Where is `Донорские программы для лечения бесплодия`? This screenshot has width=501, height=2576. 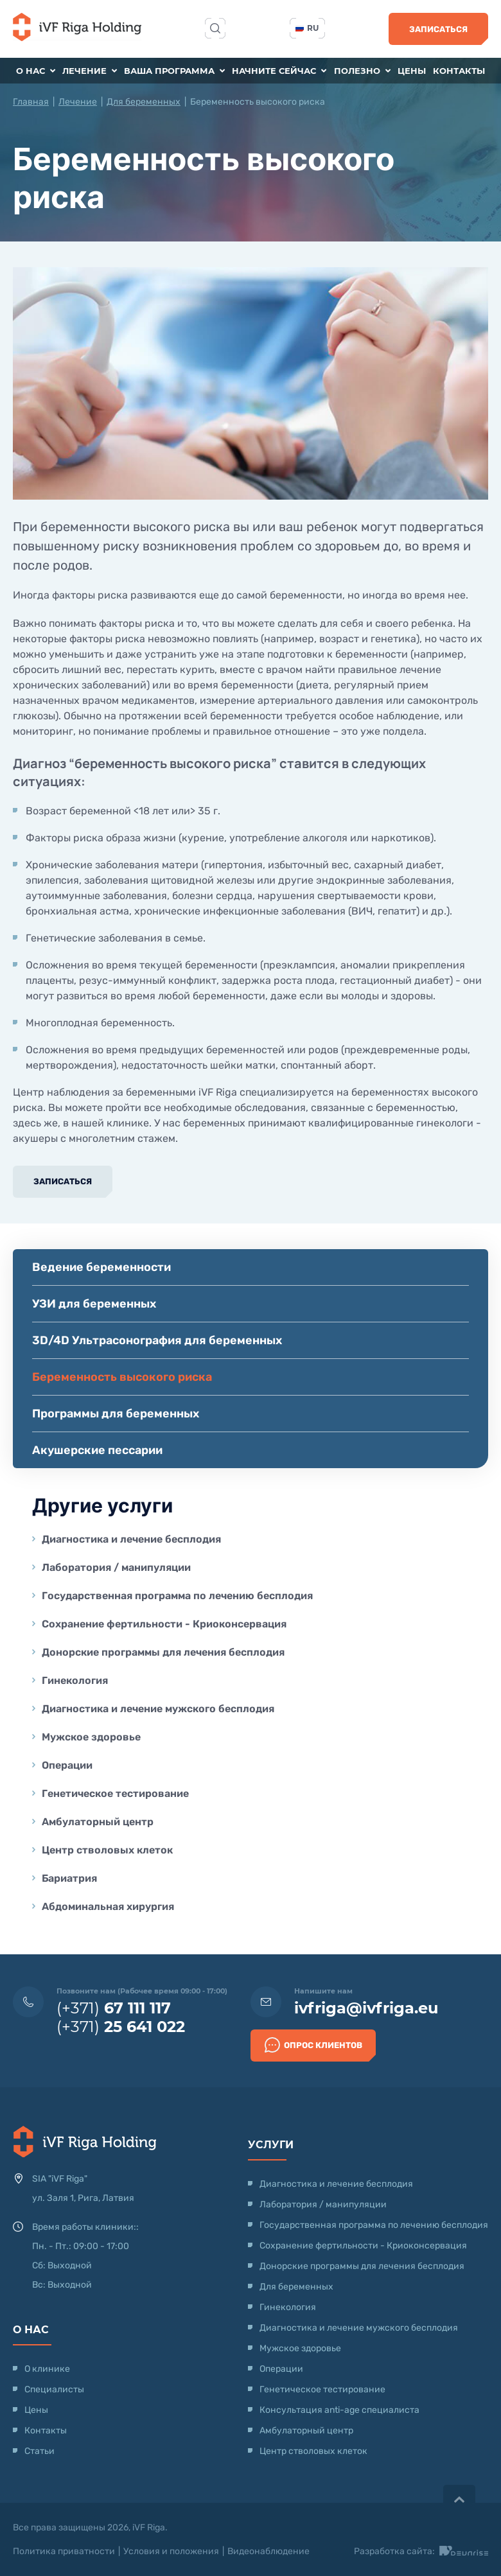 Донорские программы для лечения бесплодия is located at coordinates (163, 1652).